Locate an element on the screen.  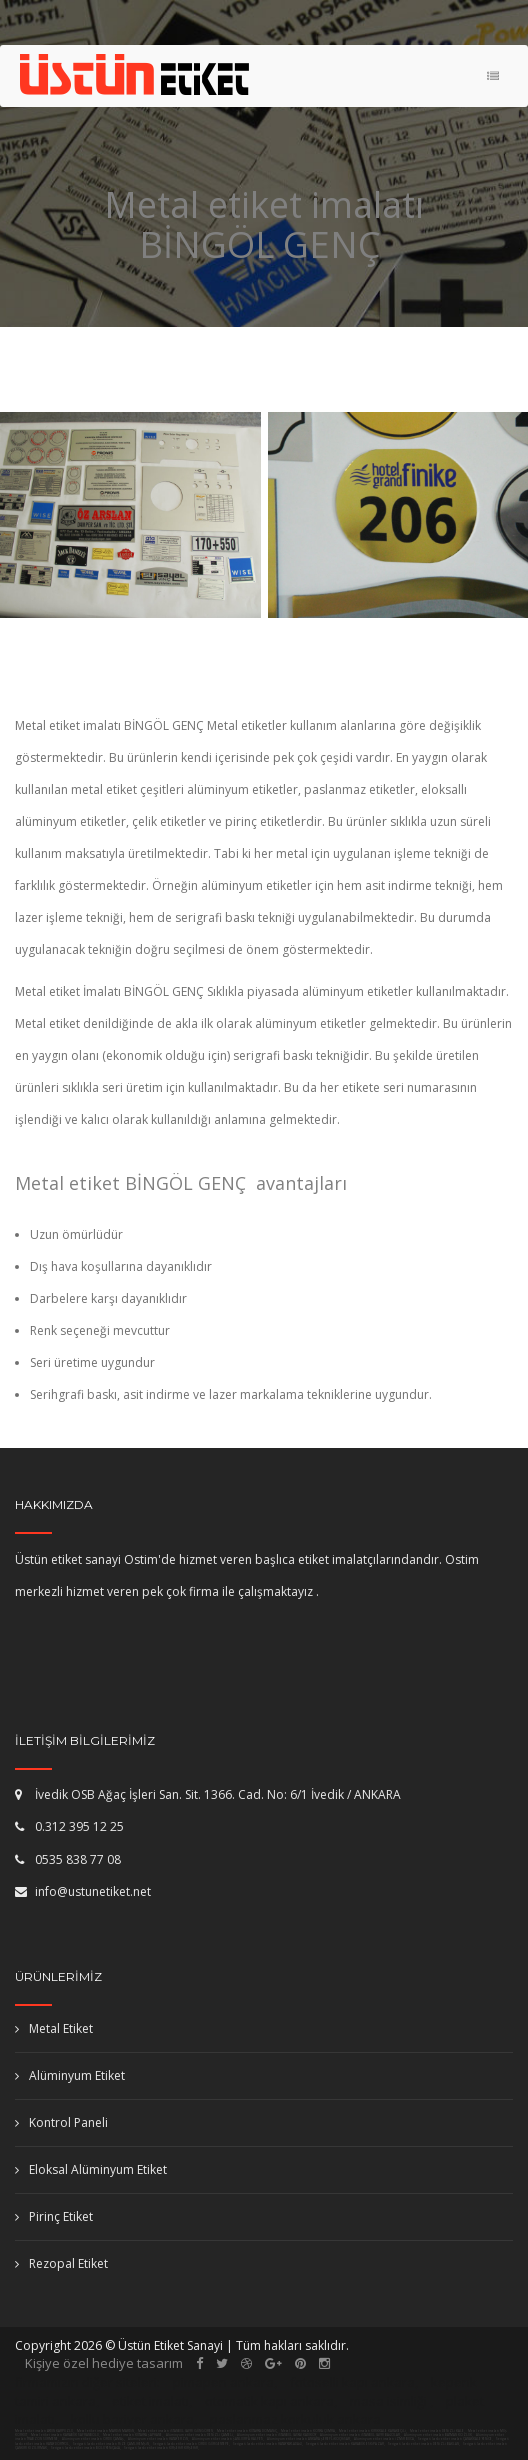
masa isimliği is located at coordinates (388, 2401).